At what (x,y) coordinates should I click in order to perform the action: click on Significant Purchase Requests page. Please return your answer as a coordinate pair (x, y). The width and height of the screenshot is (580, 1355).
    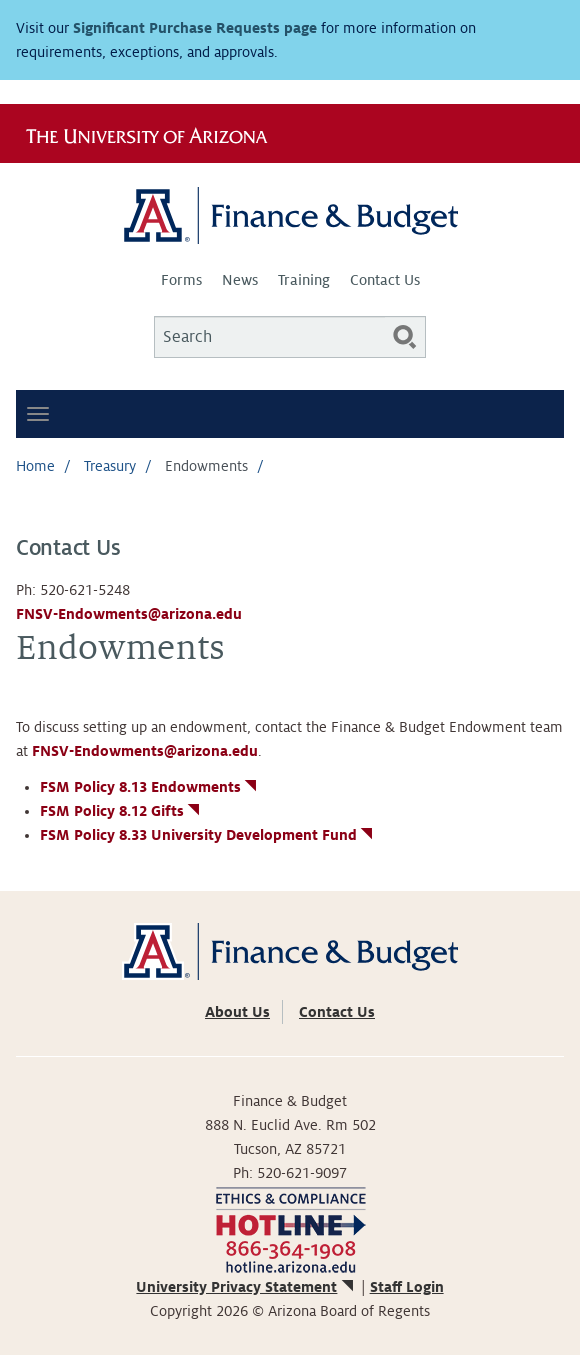
    Looking at the image, I should click on (195, 28).